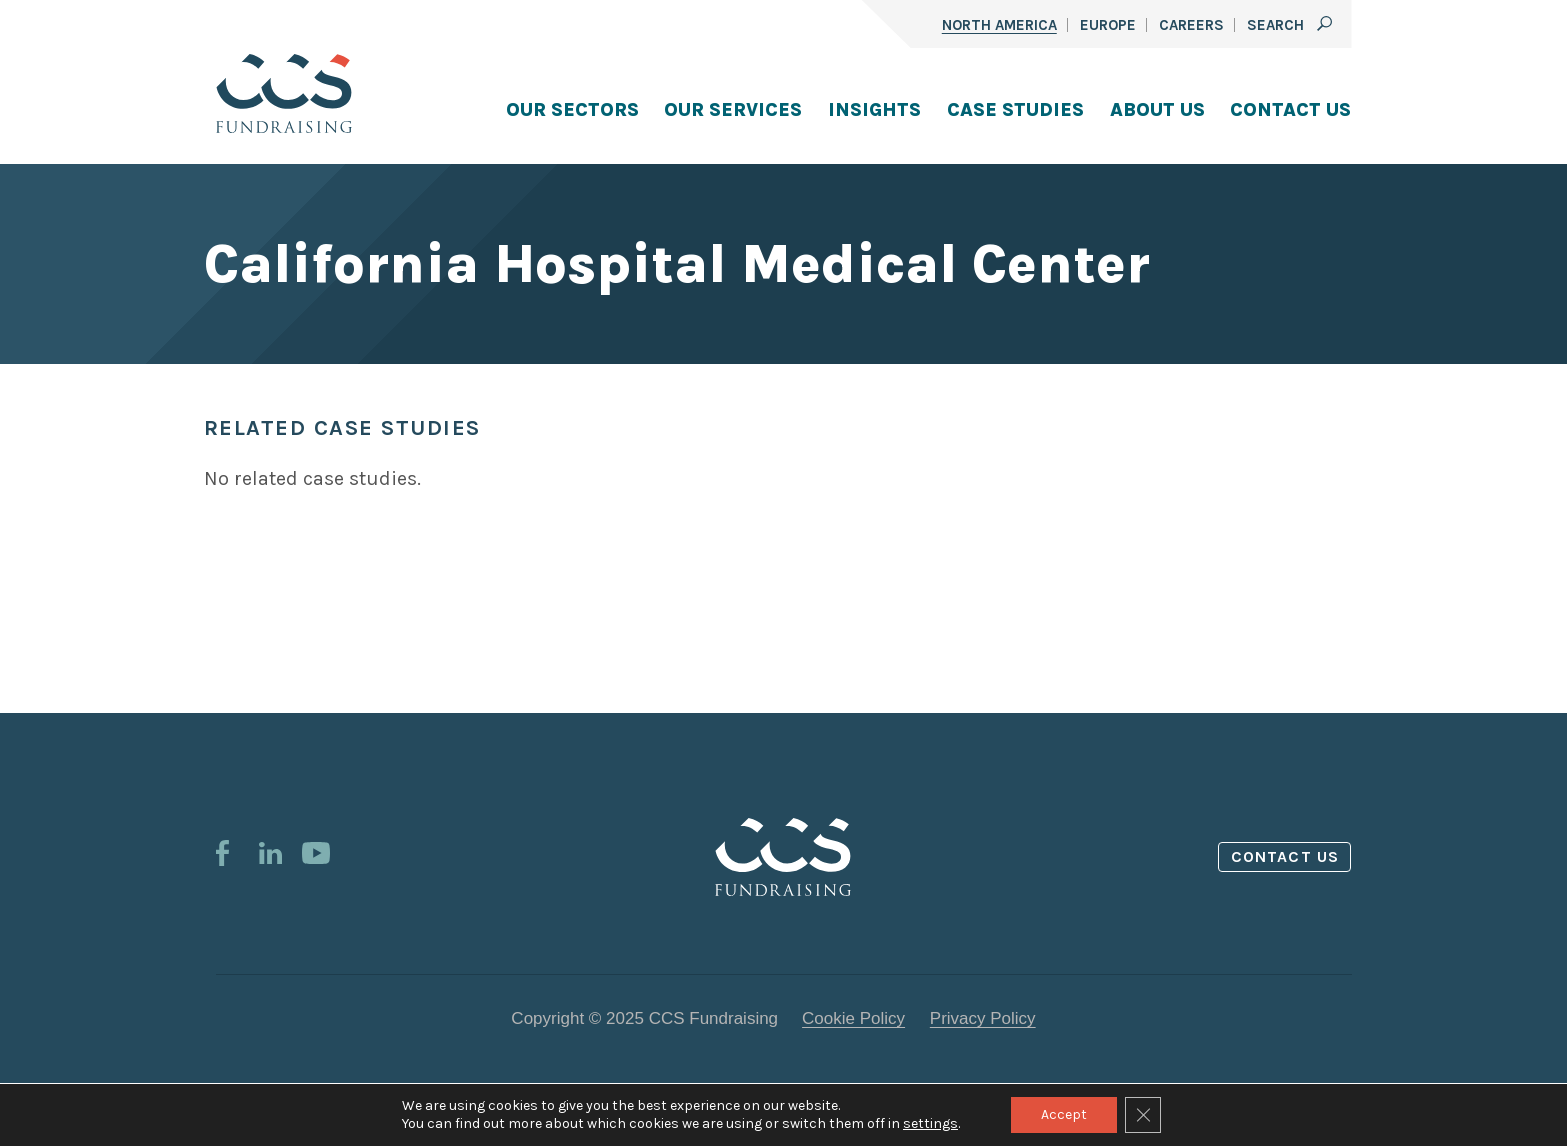 The height and width of the screenshot is (1146, 1567). Describe the element at coordinates (983, 1018) in the screenshot. I see `Privacy Policy` at that location.